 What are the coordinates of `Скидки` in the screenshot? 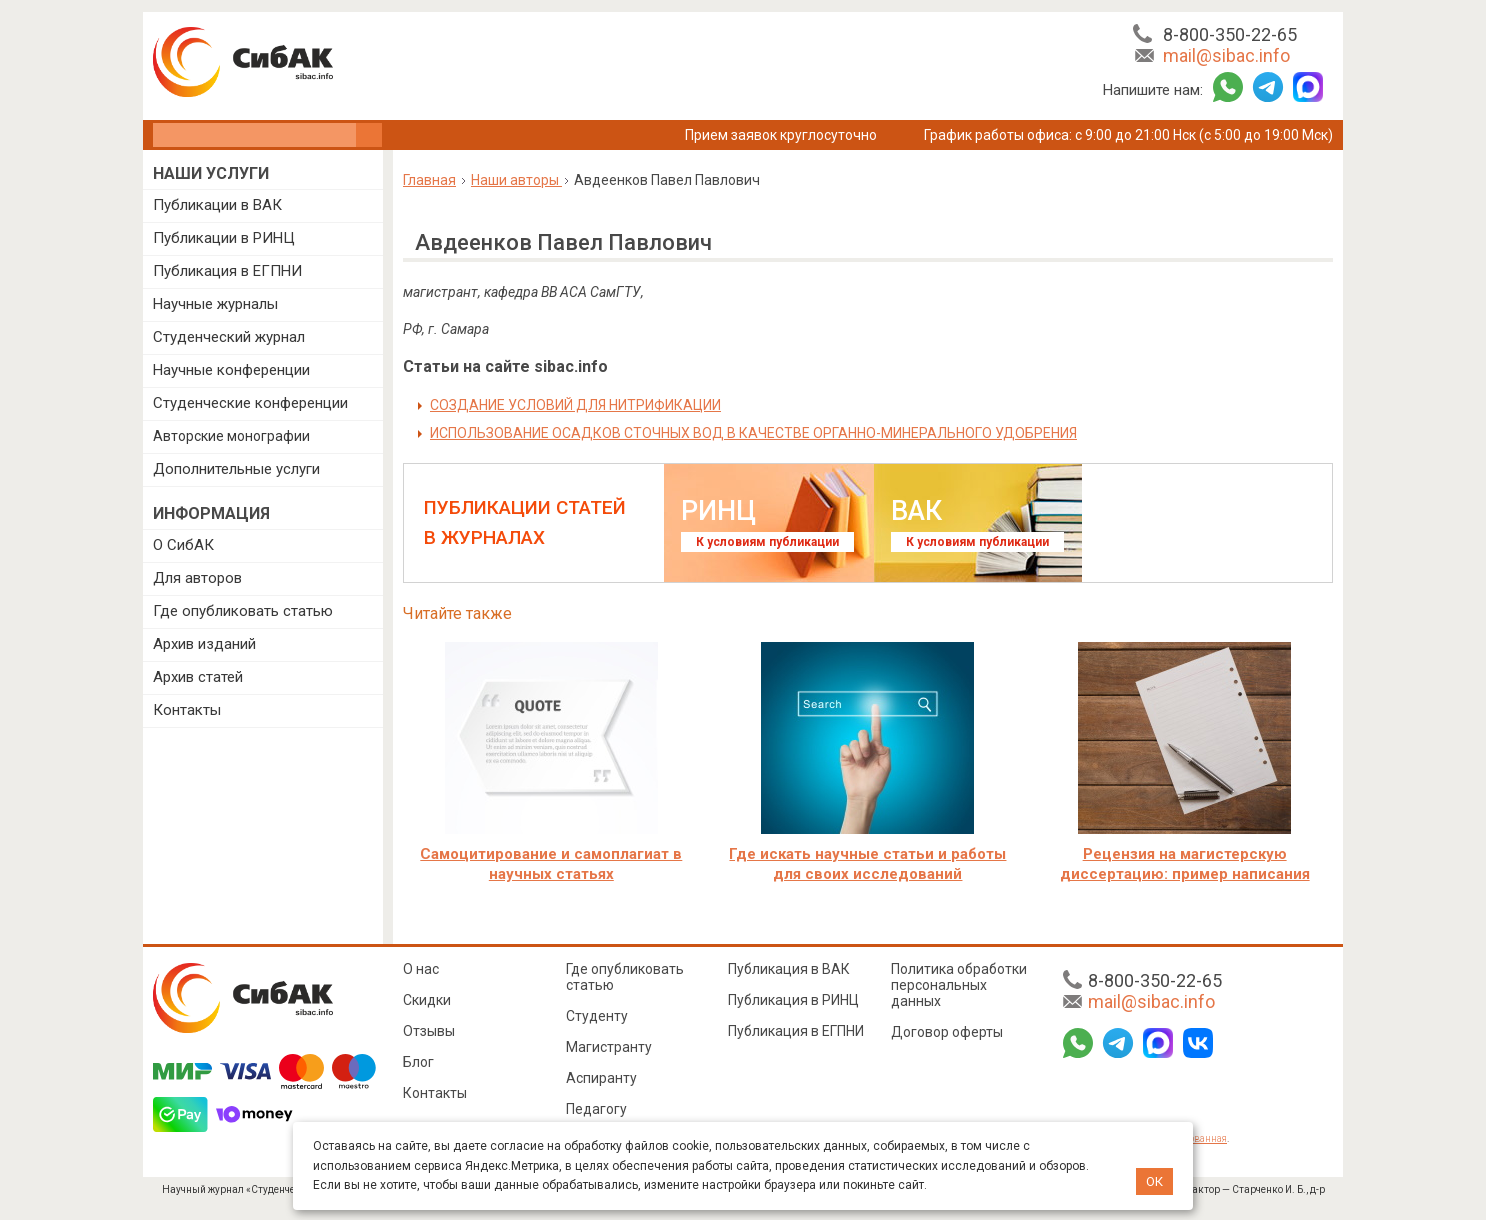 It's located at (427, 1000).